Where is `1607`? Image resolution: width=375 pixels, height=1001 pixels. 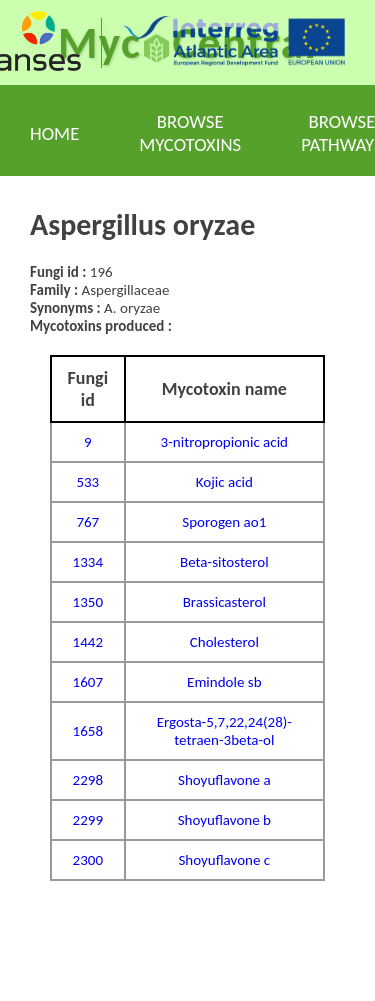
1607 is located at coordinates (88, 682).